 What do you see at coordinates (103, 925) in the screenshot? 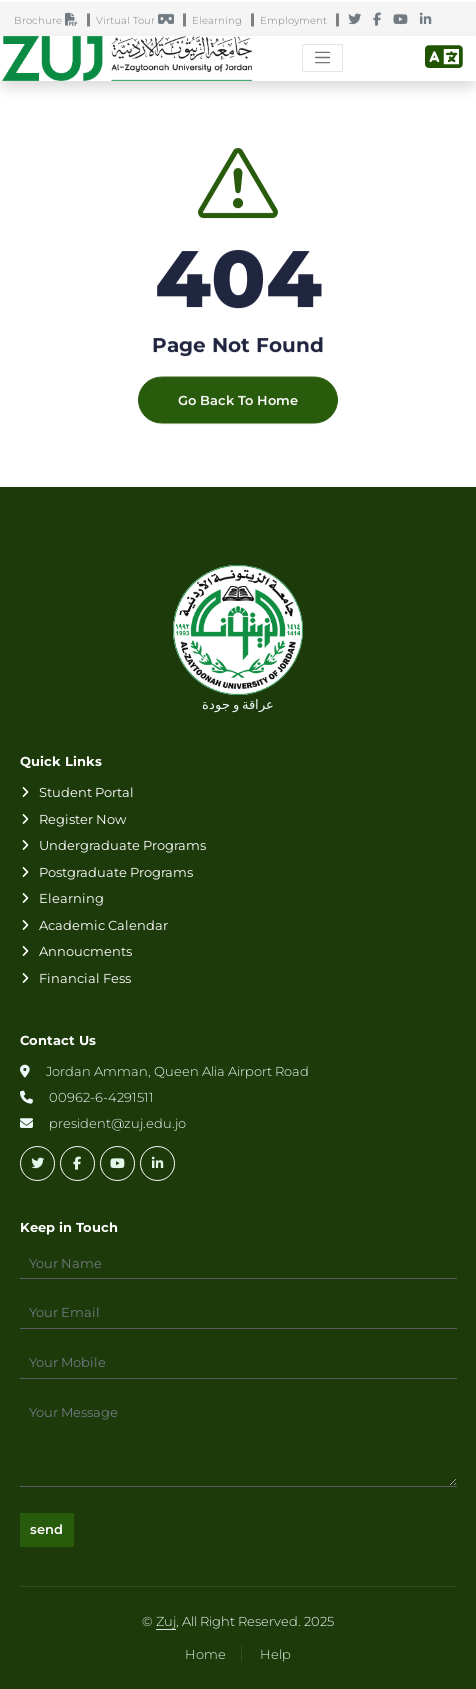
I see `Academic Calendar` at bounding box center [103, 925].